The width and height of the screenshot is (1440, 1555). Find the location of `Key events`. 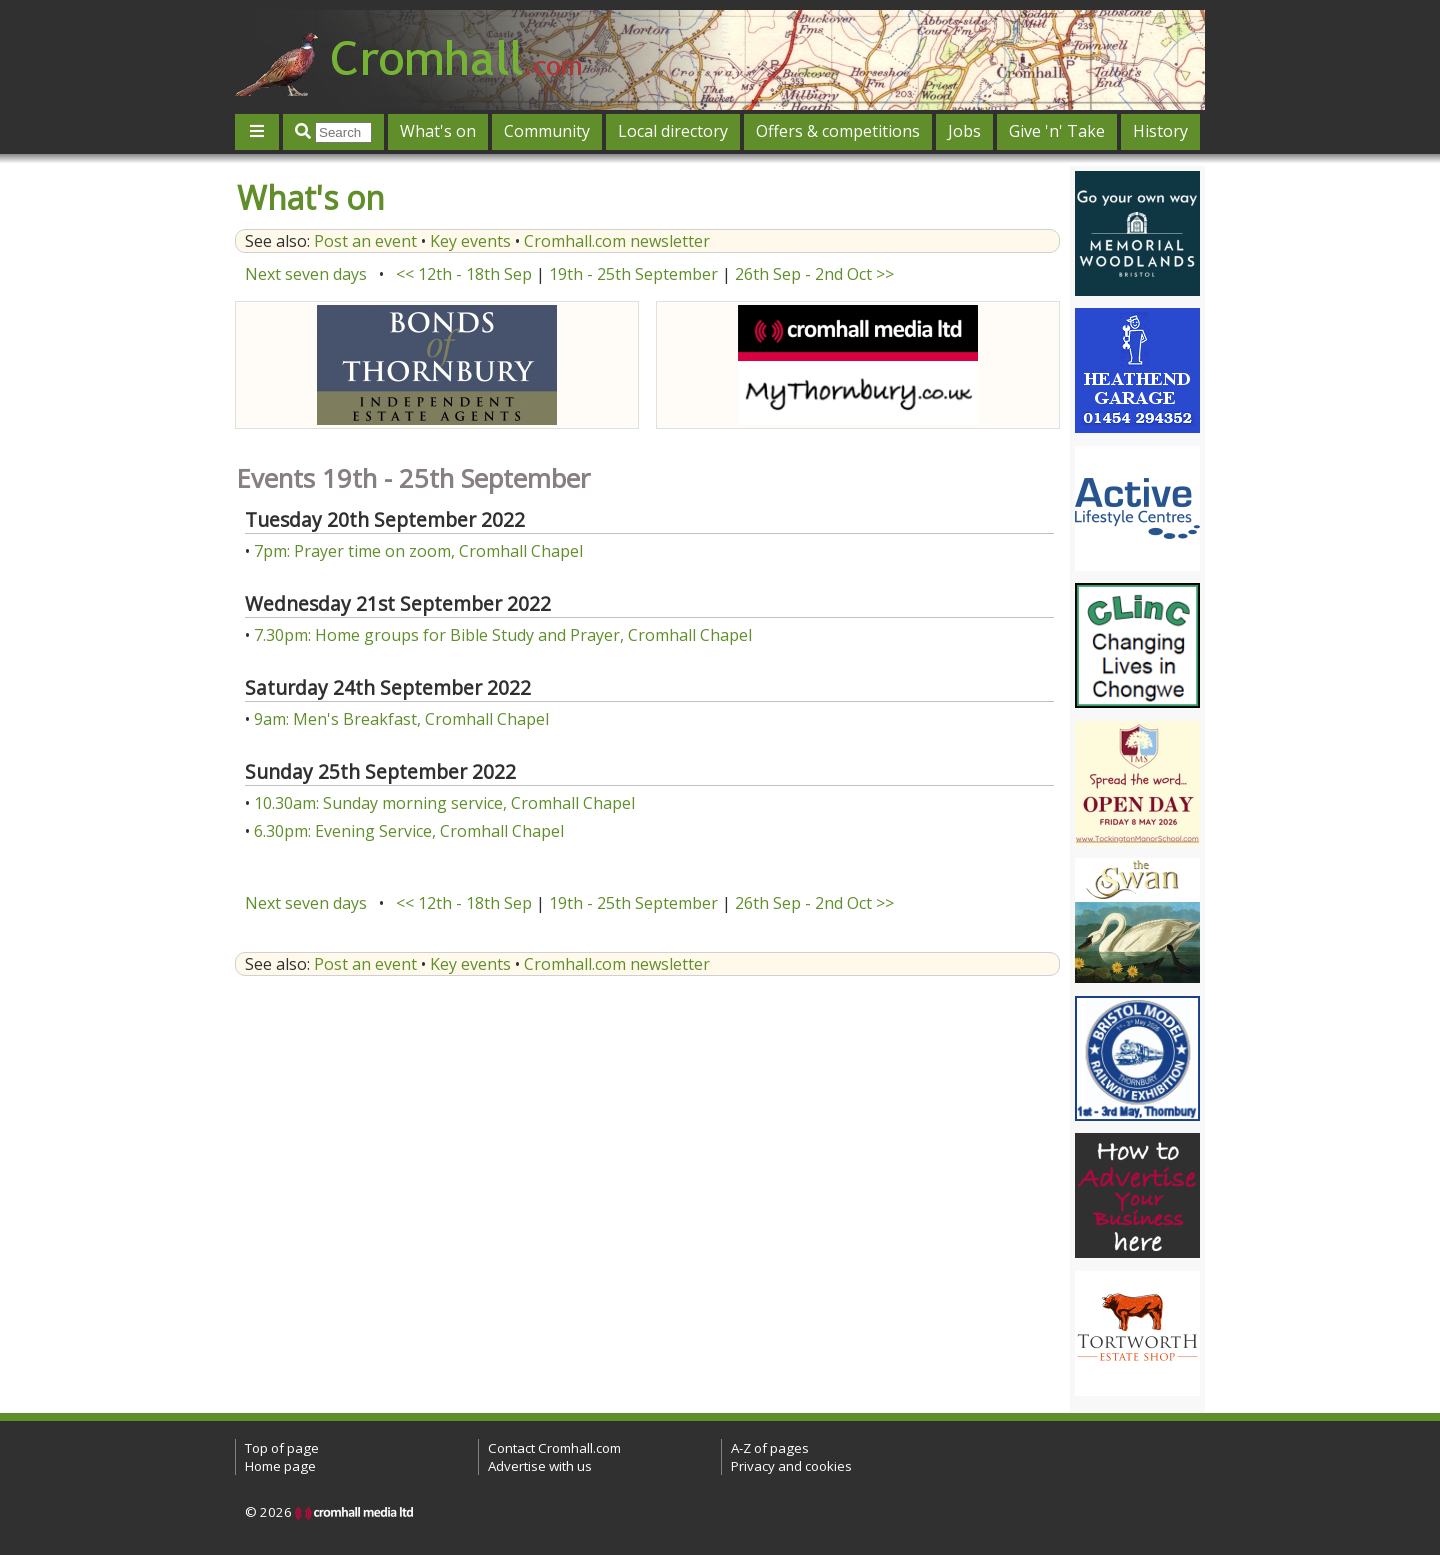

Key events is located at coordinates (470, 241).